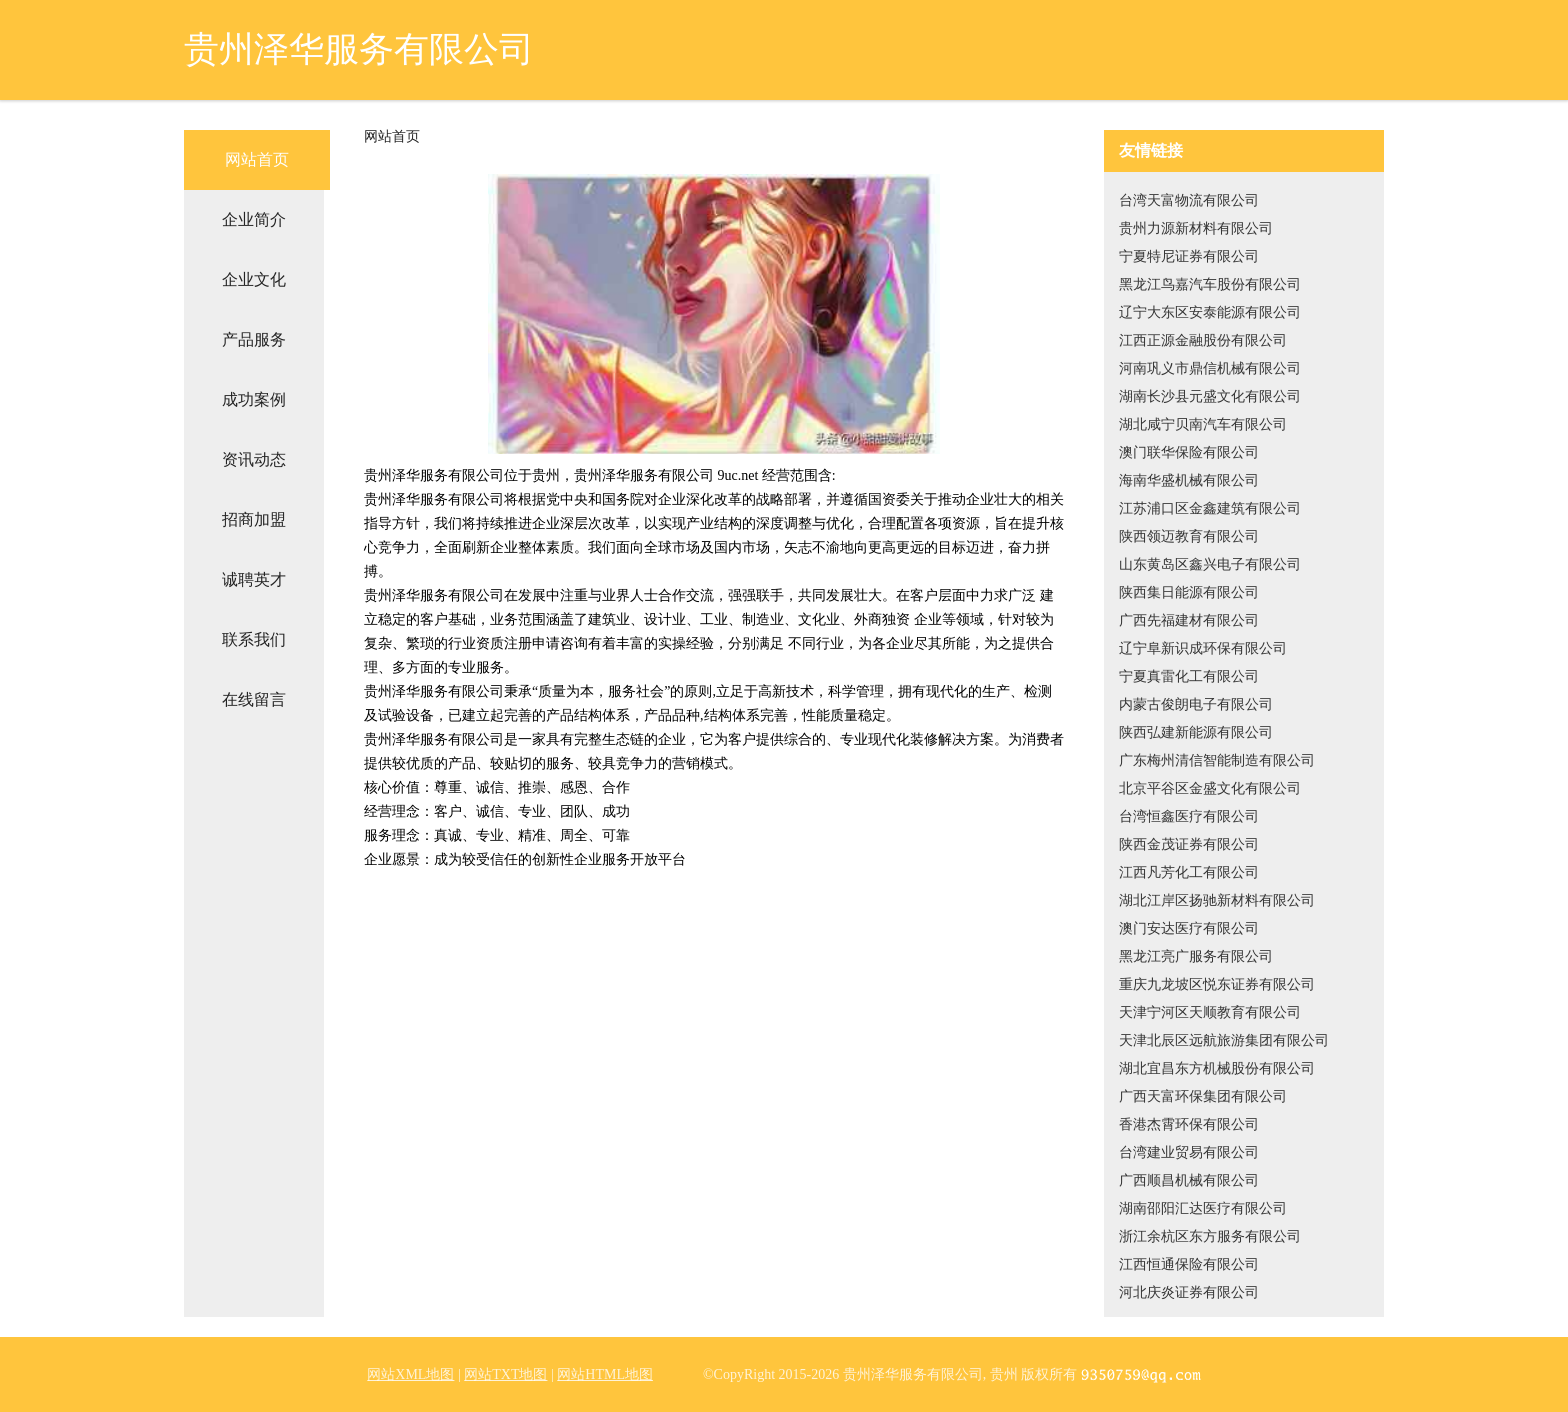  I want to click on 湖南邵阳汇达医疗有限公司, so click(1203, 1208).